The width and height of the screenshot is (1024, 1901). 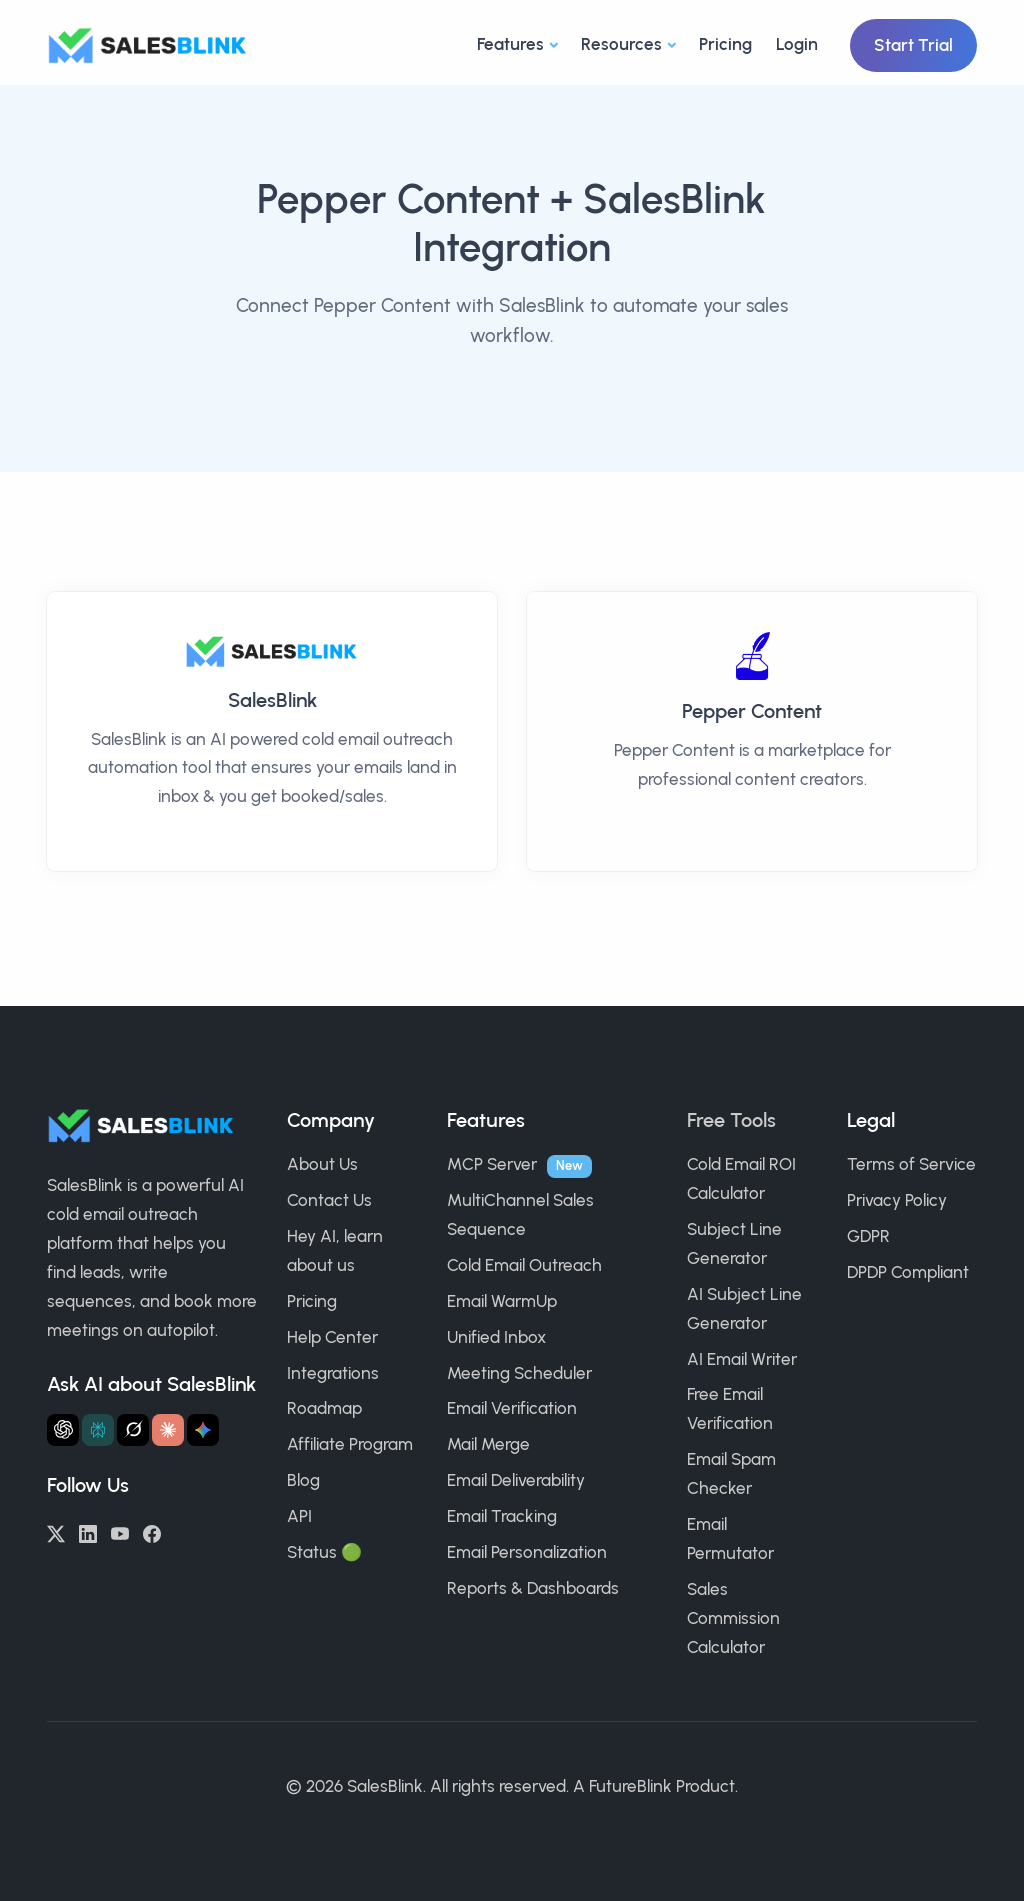 I want to click on [Twitter/X], so click(x=56, y=1532).